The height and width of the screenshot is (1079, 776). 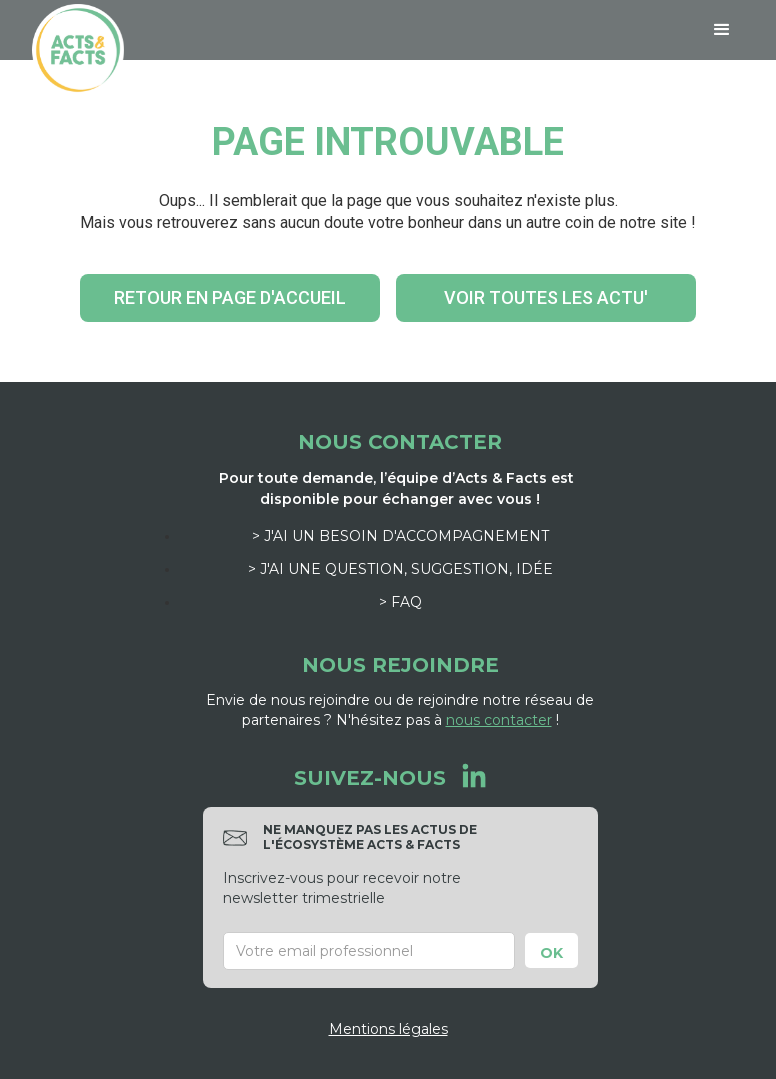 What do you see at coordinates (400, 569) in the screenshot?
I see `> J'ai une question, suggestion, idée` at bounding box center [400, 569].